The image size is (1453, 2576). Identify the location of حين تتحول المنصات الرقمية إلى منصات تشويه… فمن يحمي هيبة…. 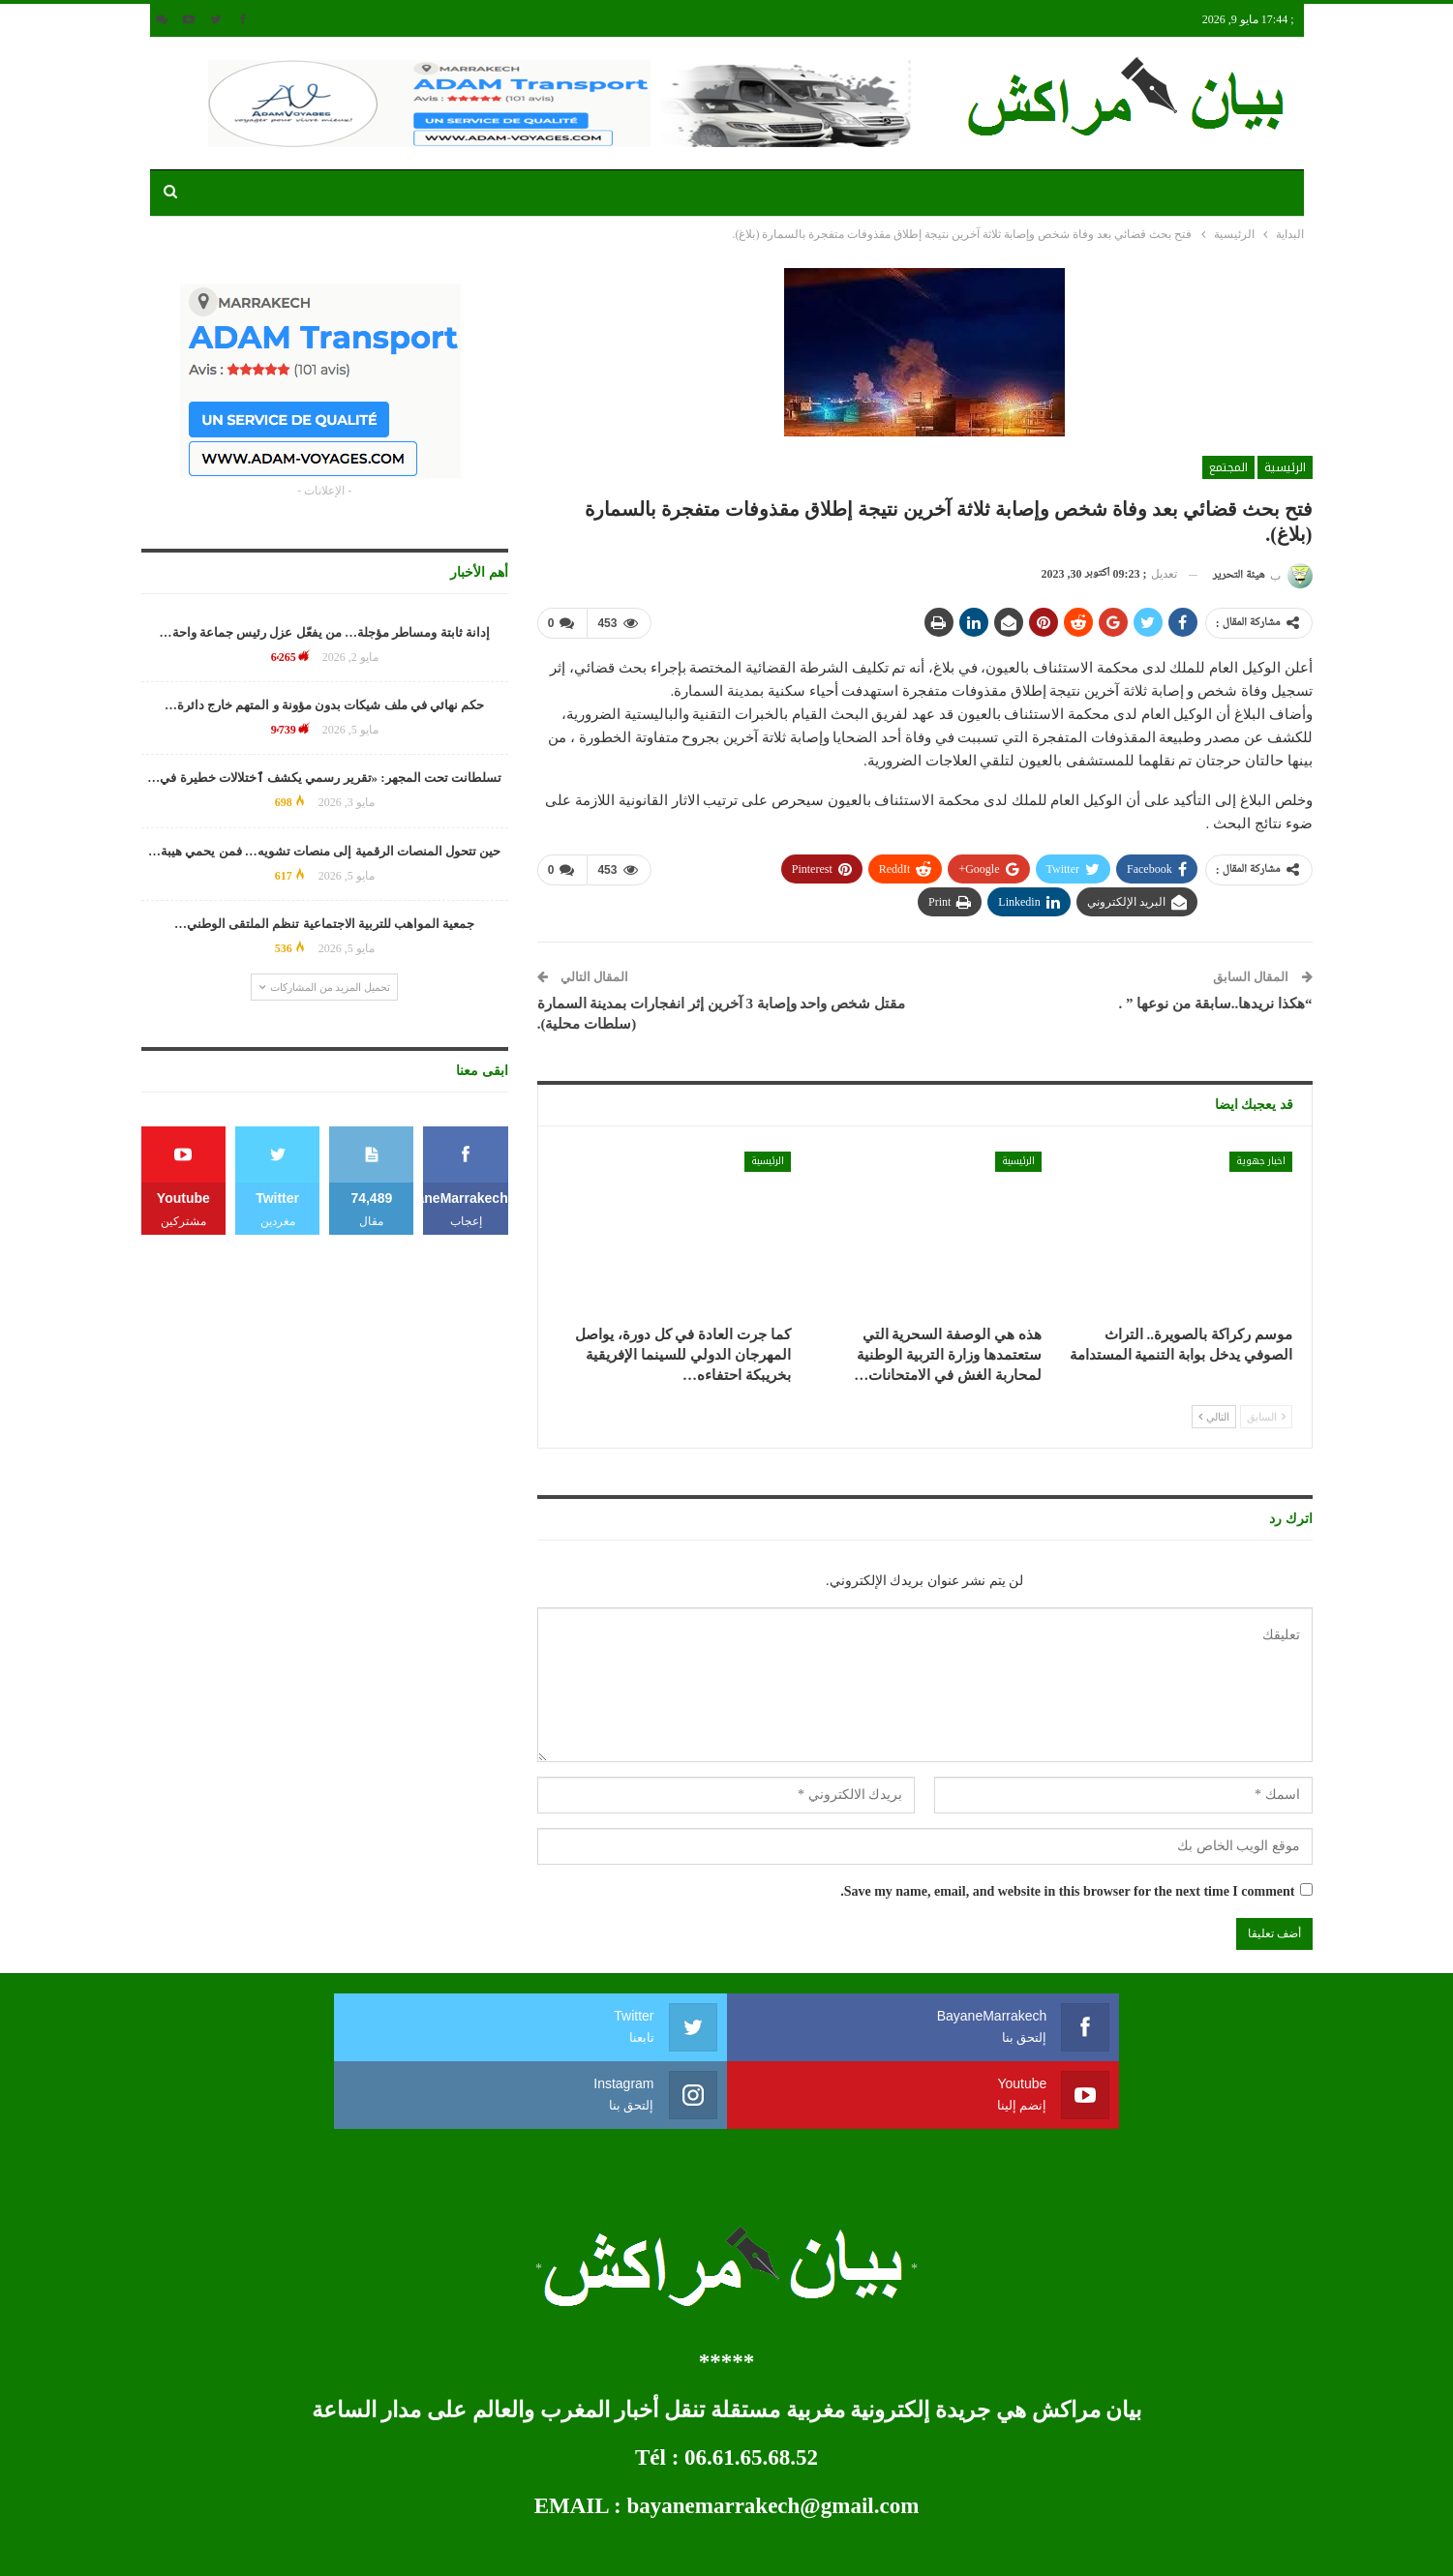
(324, 851).